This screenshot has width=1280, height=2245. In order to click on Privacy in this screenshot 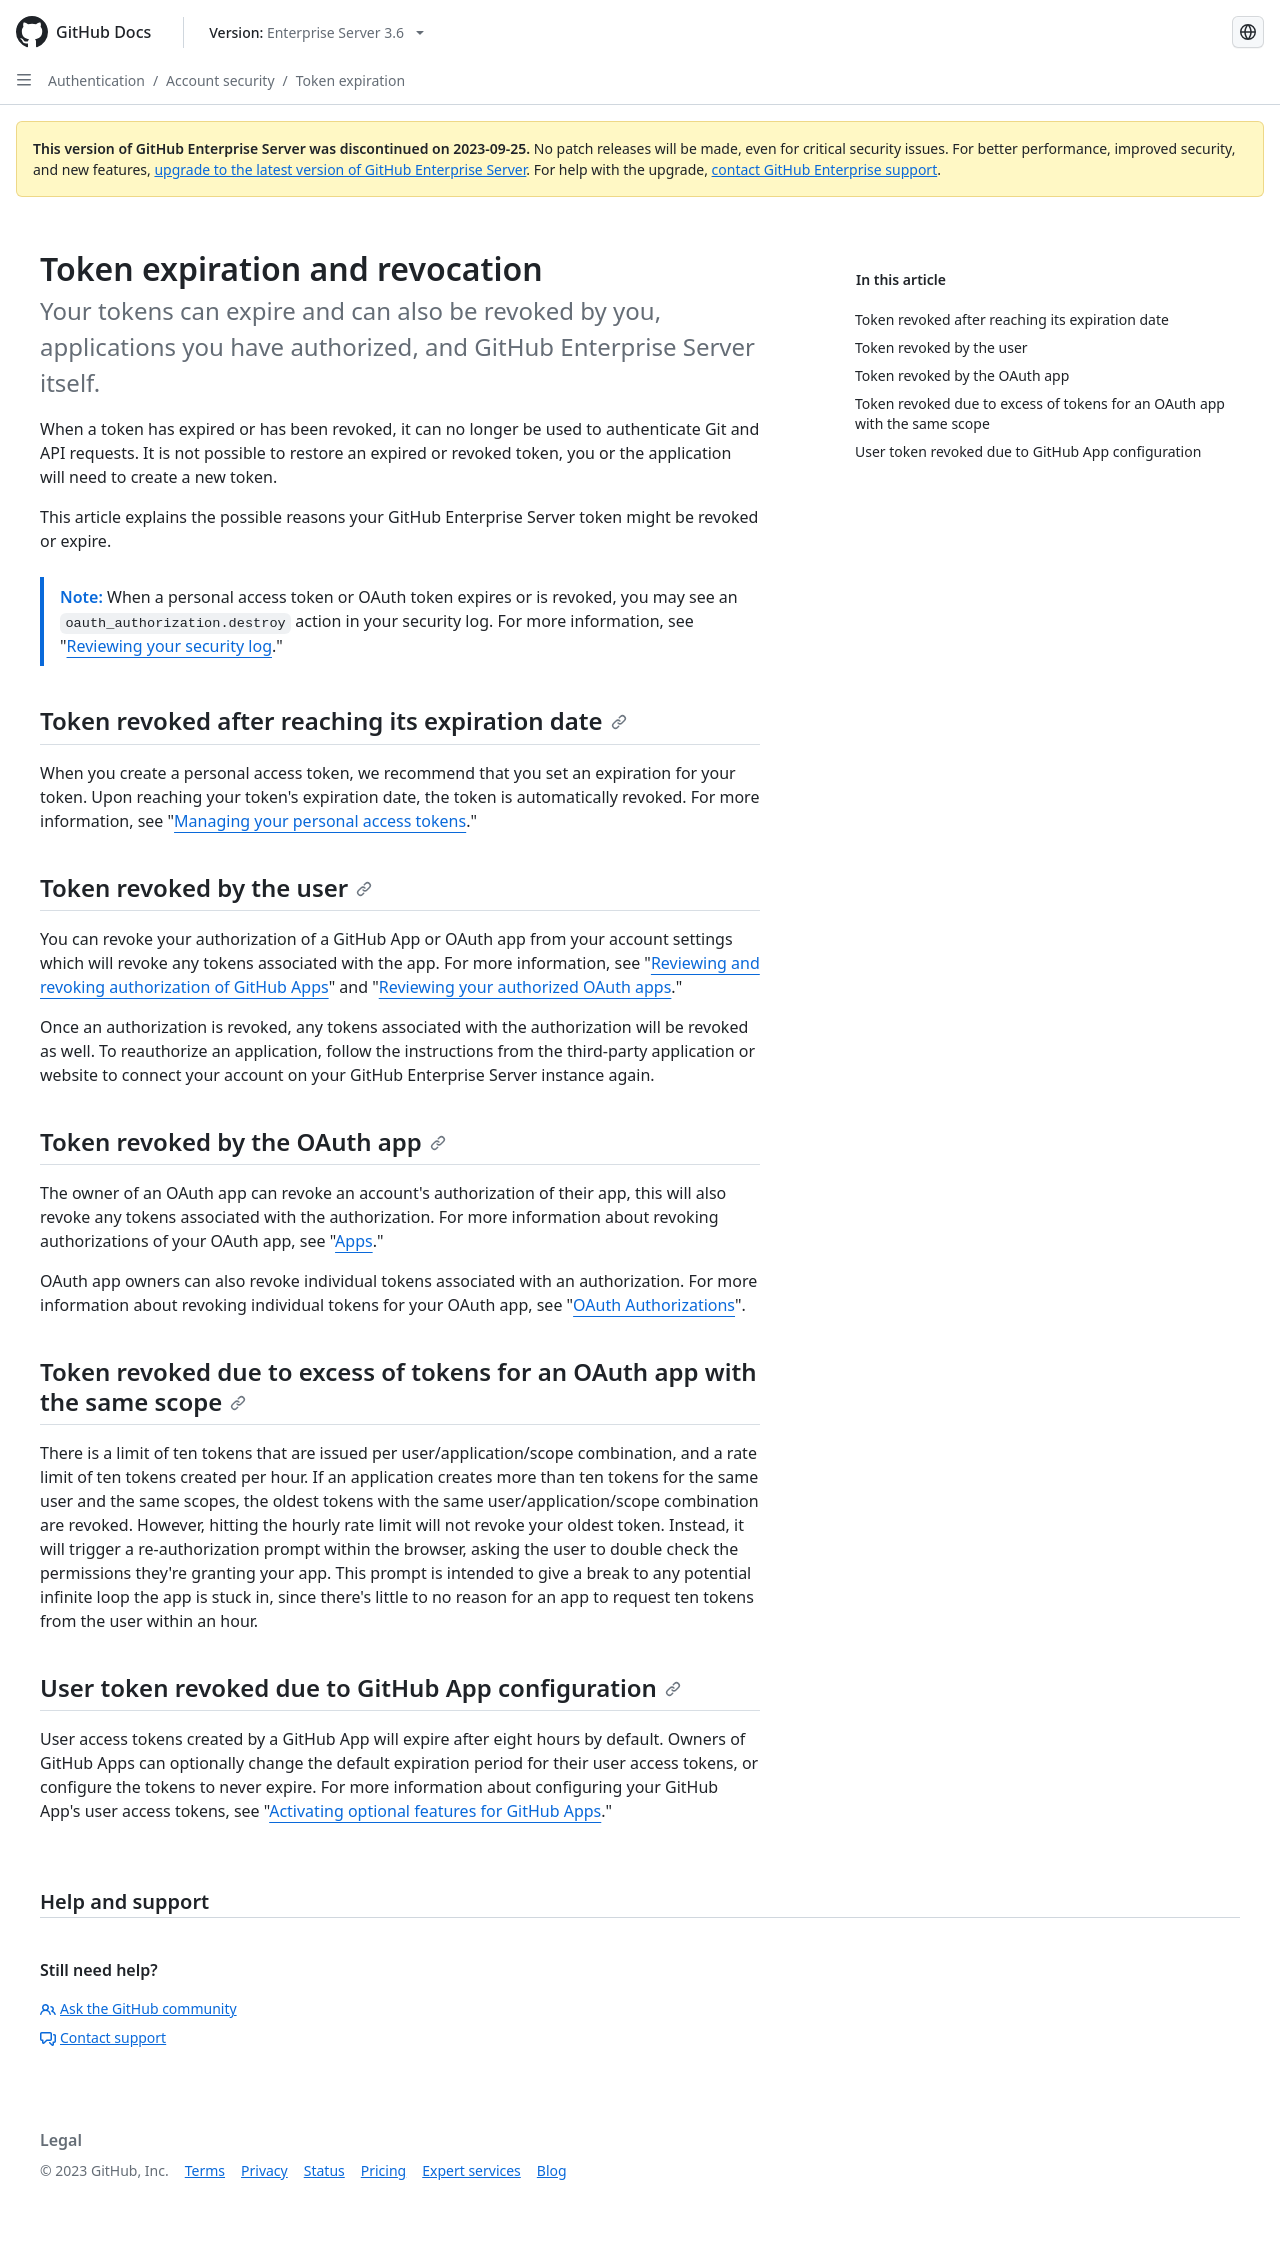, I will do `click(264, 2170)`.